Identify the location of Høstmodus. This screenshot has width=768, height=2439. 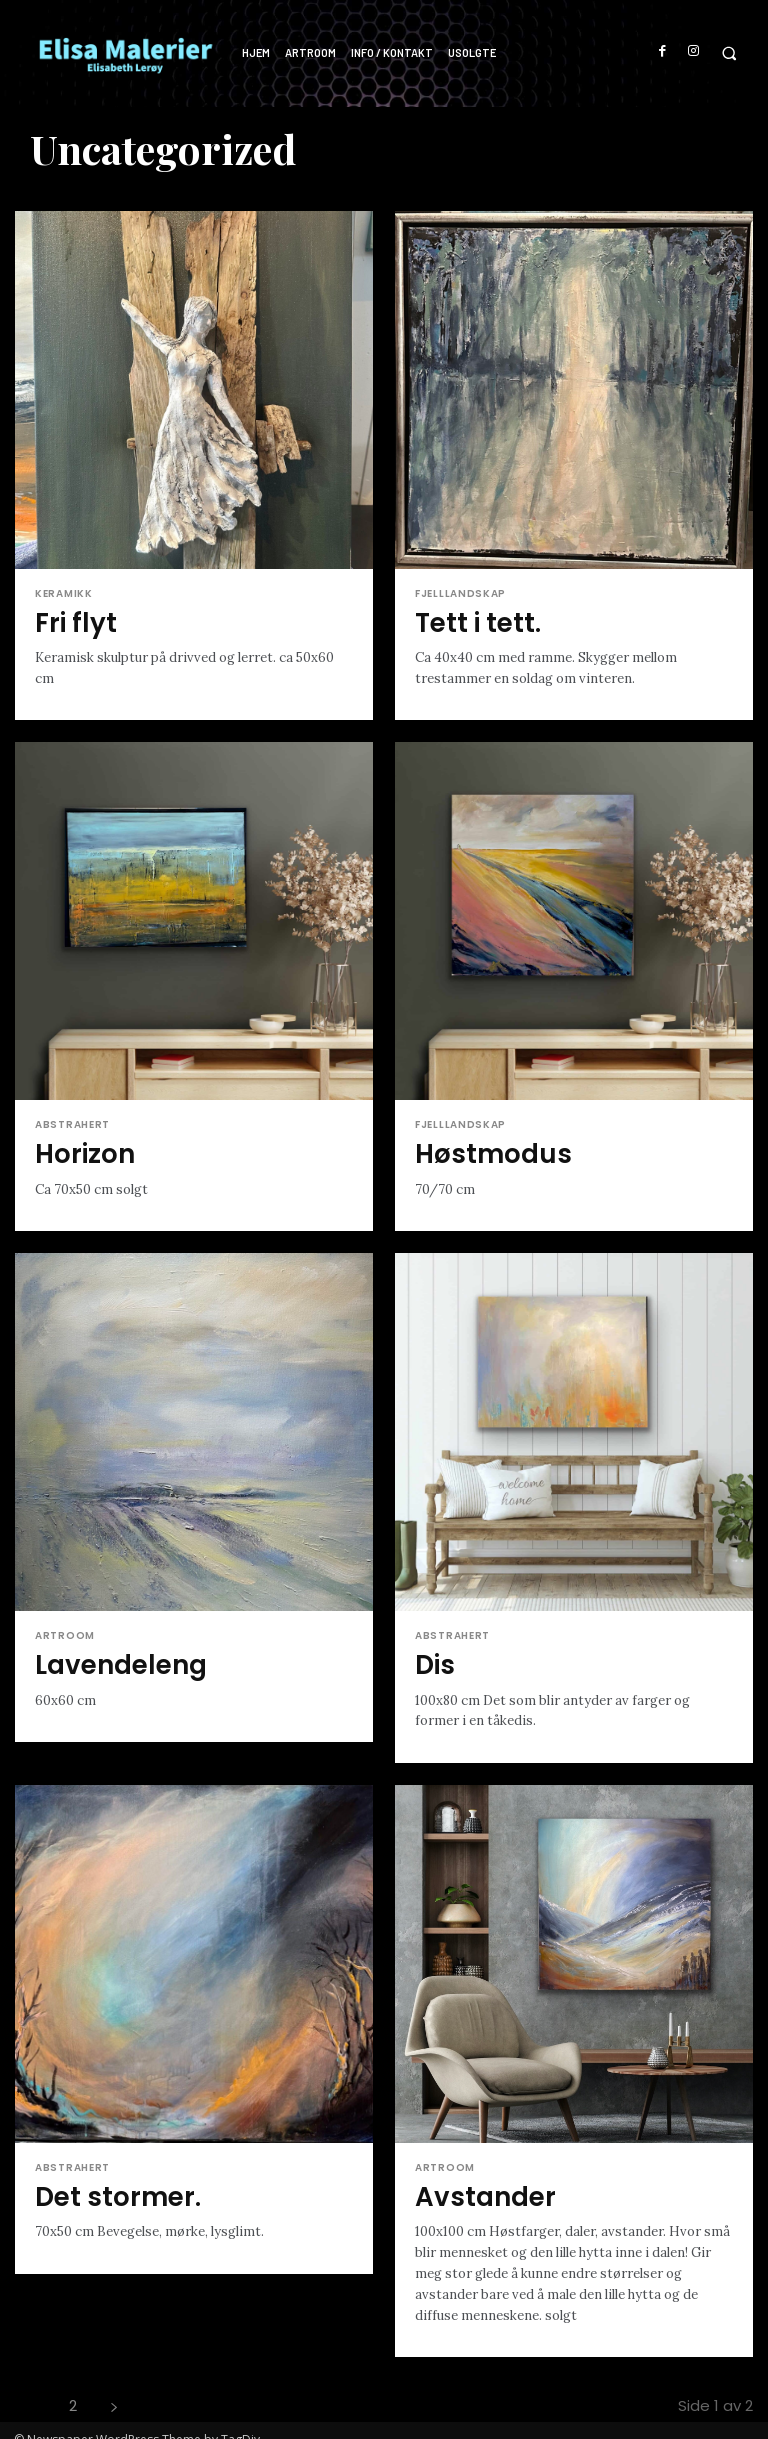
(481, 1147).